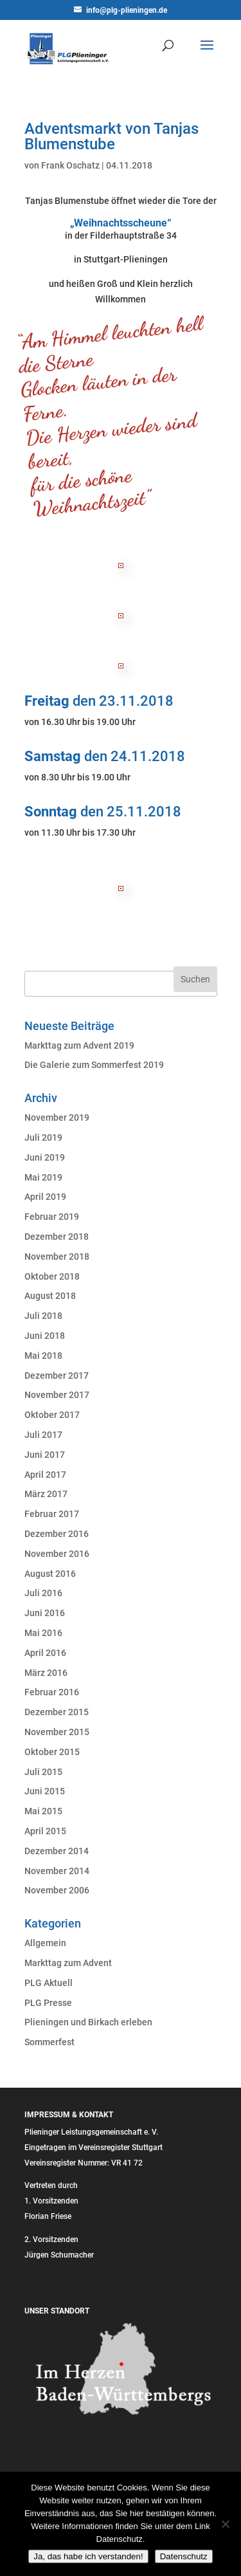 Image resolution: width=241 pixels, height=2576 pixels. Describe the element at coordinates (48, 2003) in the screenshot. I see `PLG Presse` at that location.